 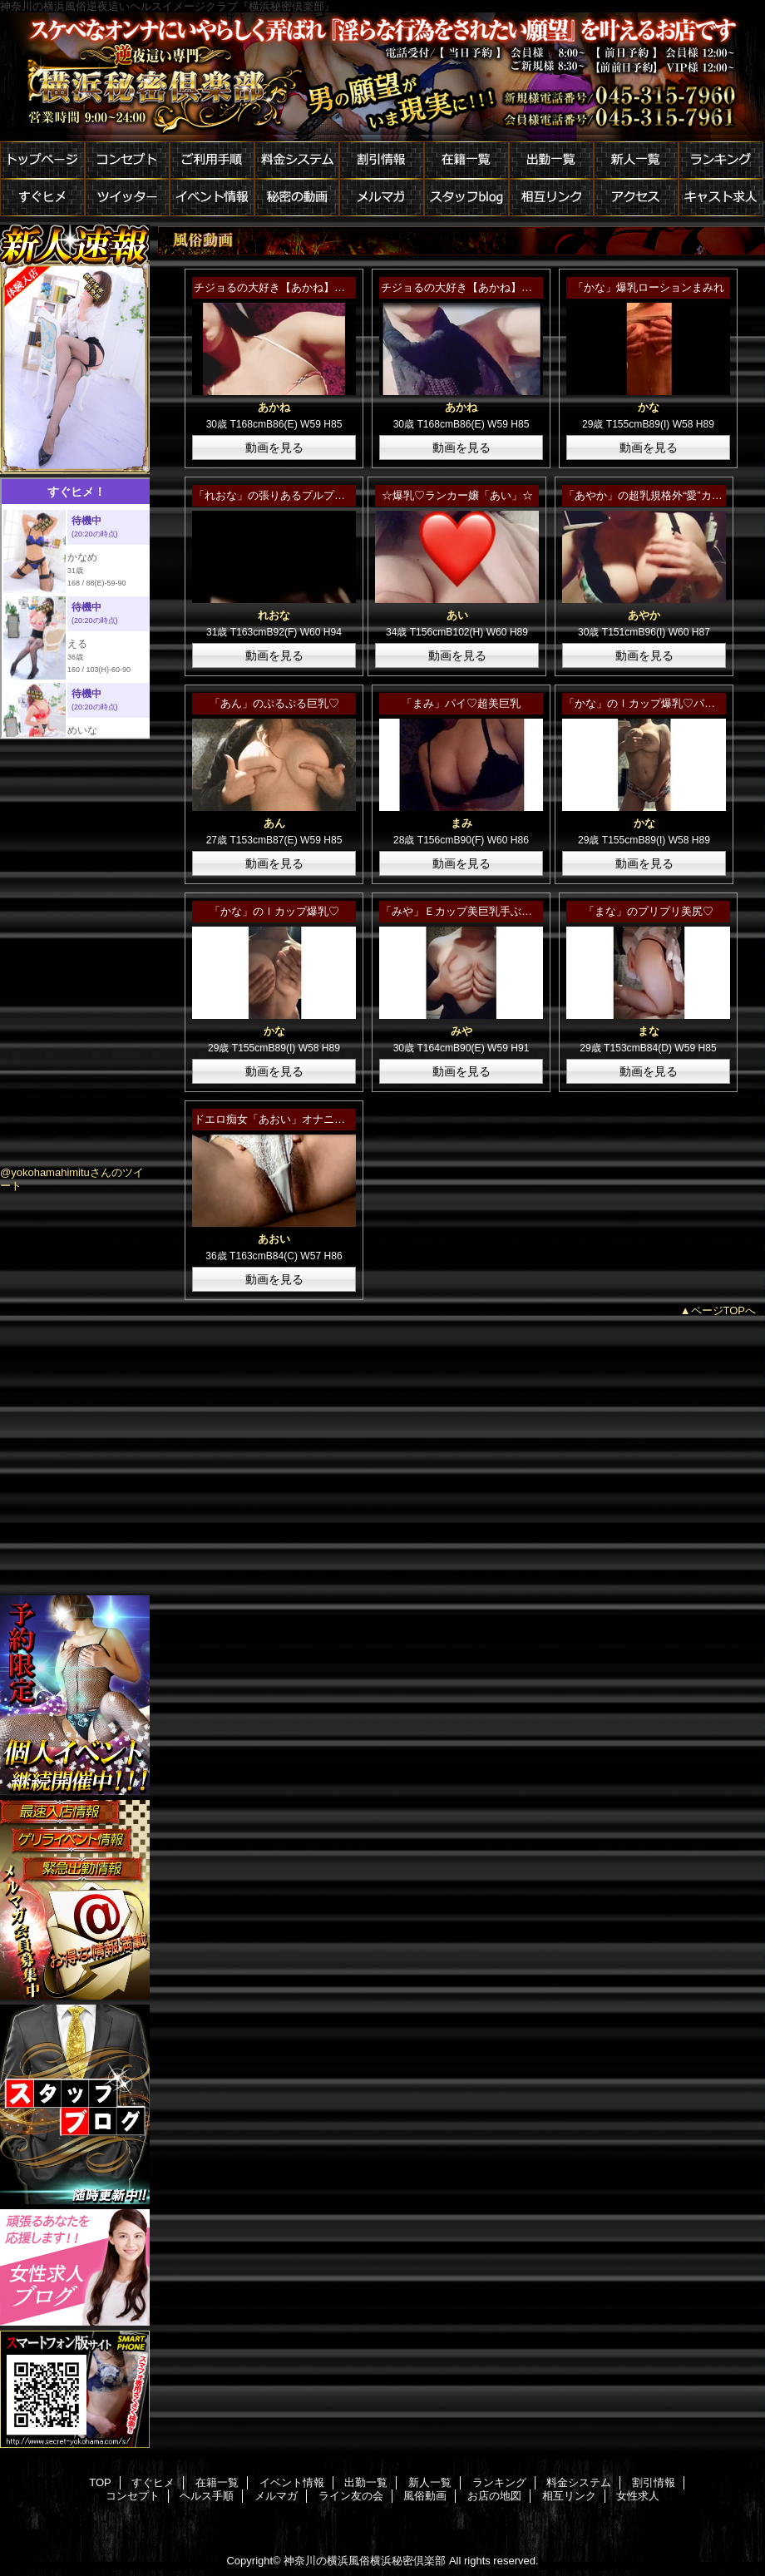 What do you see at coordinates (42, 160) in the screenshot?
I see `トップページ` at bounding box center [42, 160].